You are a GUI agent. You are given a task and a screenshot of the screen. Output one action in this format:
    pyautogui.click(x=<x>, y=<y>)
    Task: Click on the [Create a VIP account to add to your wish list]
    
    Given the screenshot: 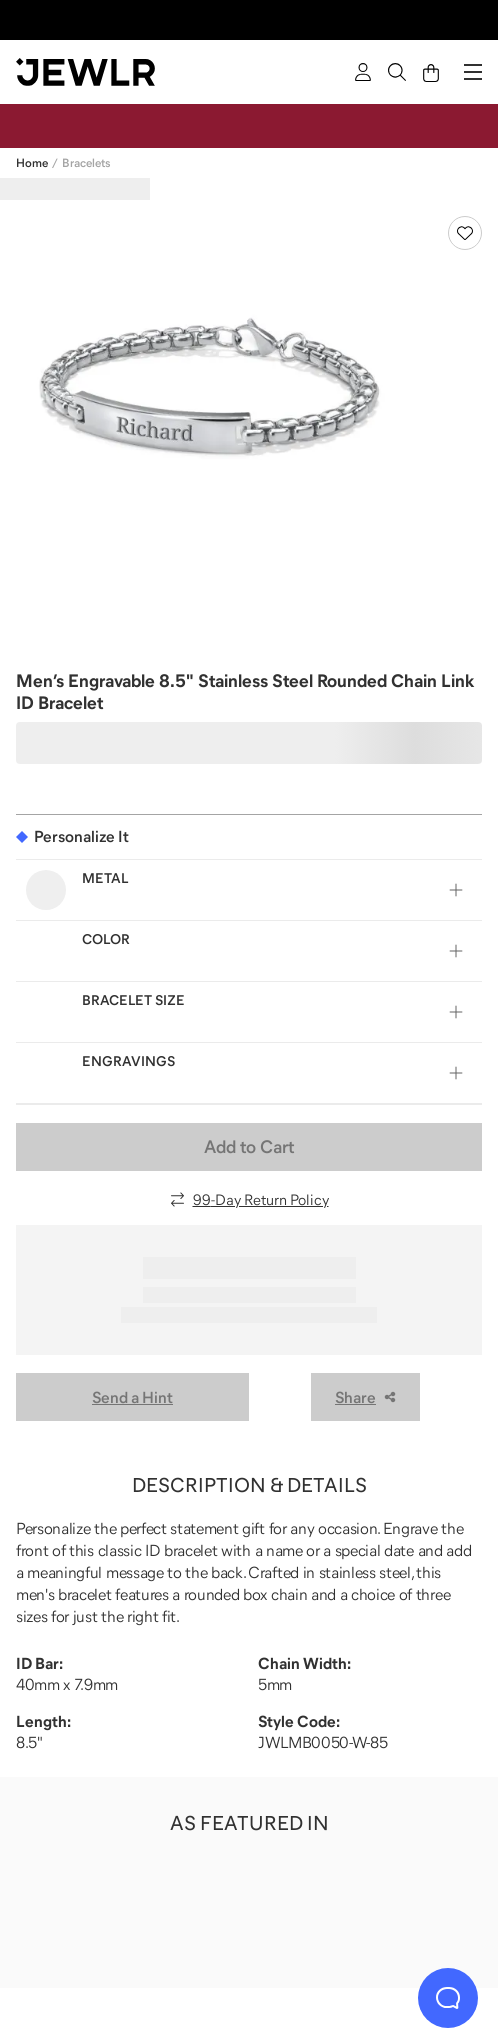 What is the action you would take?
    pyautogui.click(x=465, y=233)
    